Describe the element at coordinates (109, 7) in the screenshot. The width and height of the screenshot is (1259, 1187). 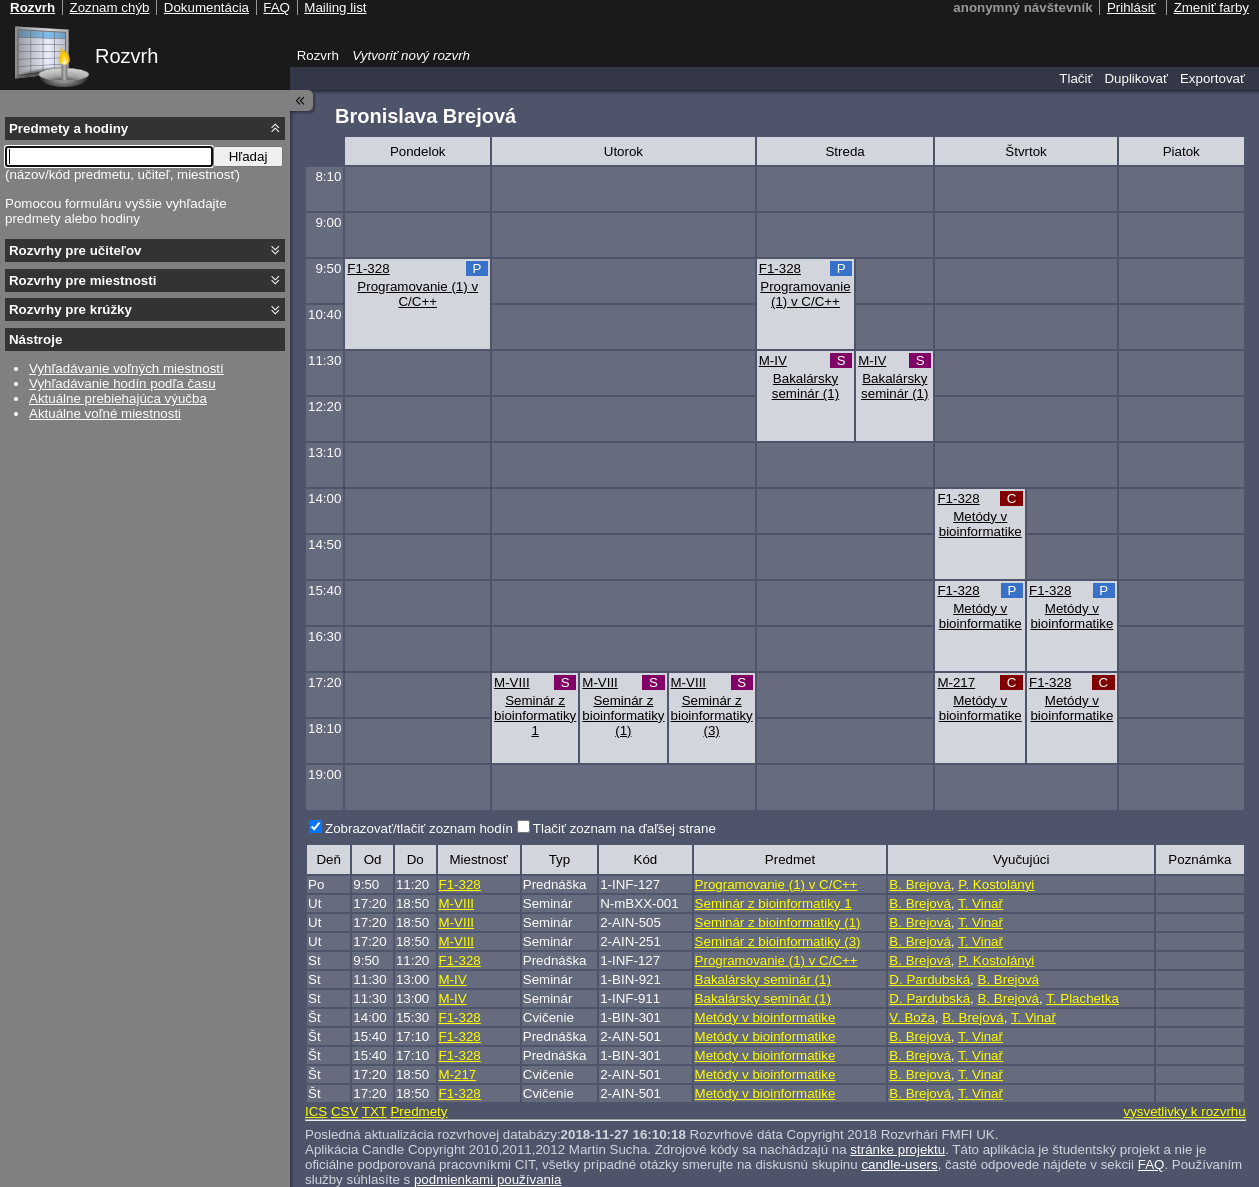
I see `Zoznam chýb` at that location.